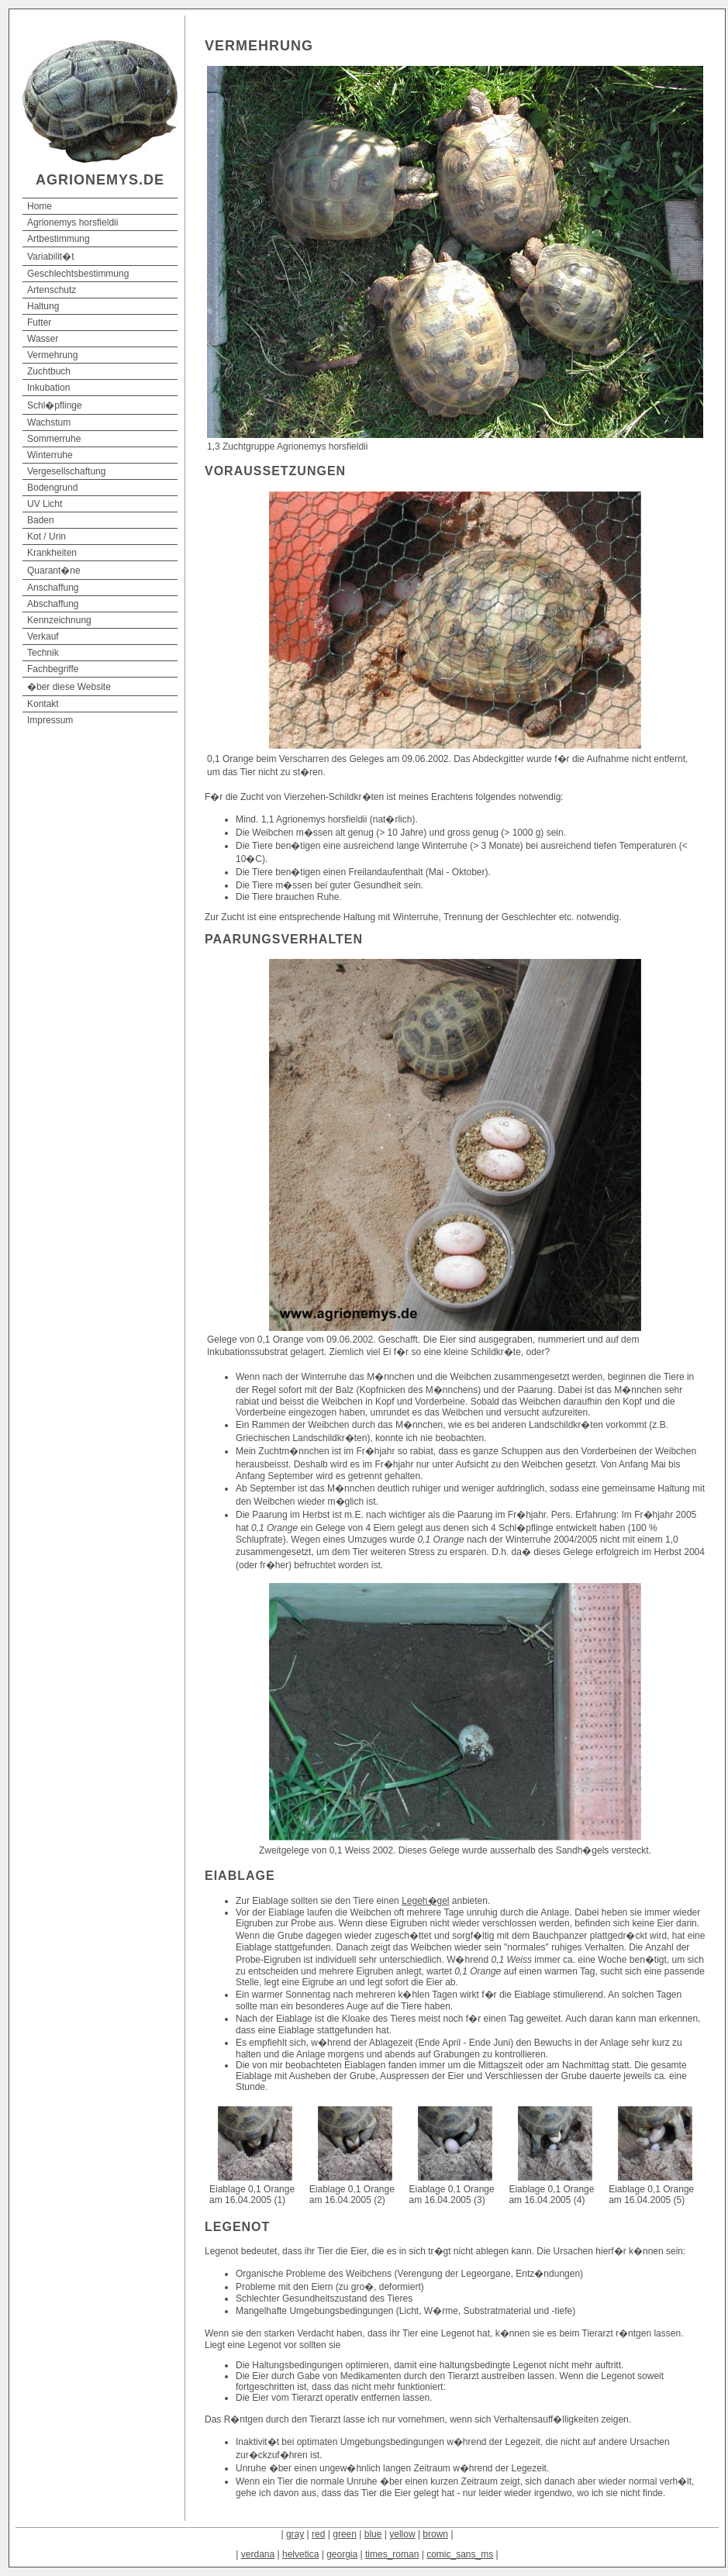 The height and width of the screenshot is (2576, 728). Describe the element at coordinates (53, 587) in the screenshot. I see `Anschaffung` at that location.